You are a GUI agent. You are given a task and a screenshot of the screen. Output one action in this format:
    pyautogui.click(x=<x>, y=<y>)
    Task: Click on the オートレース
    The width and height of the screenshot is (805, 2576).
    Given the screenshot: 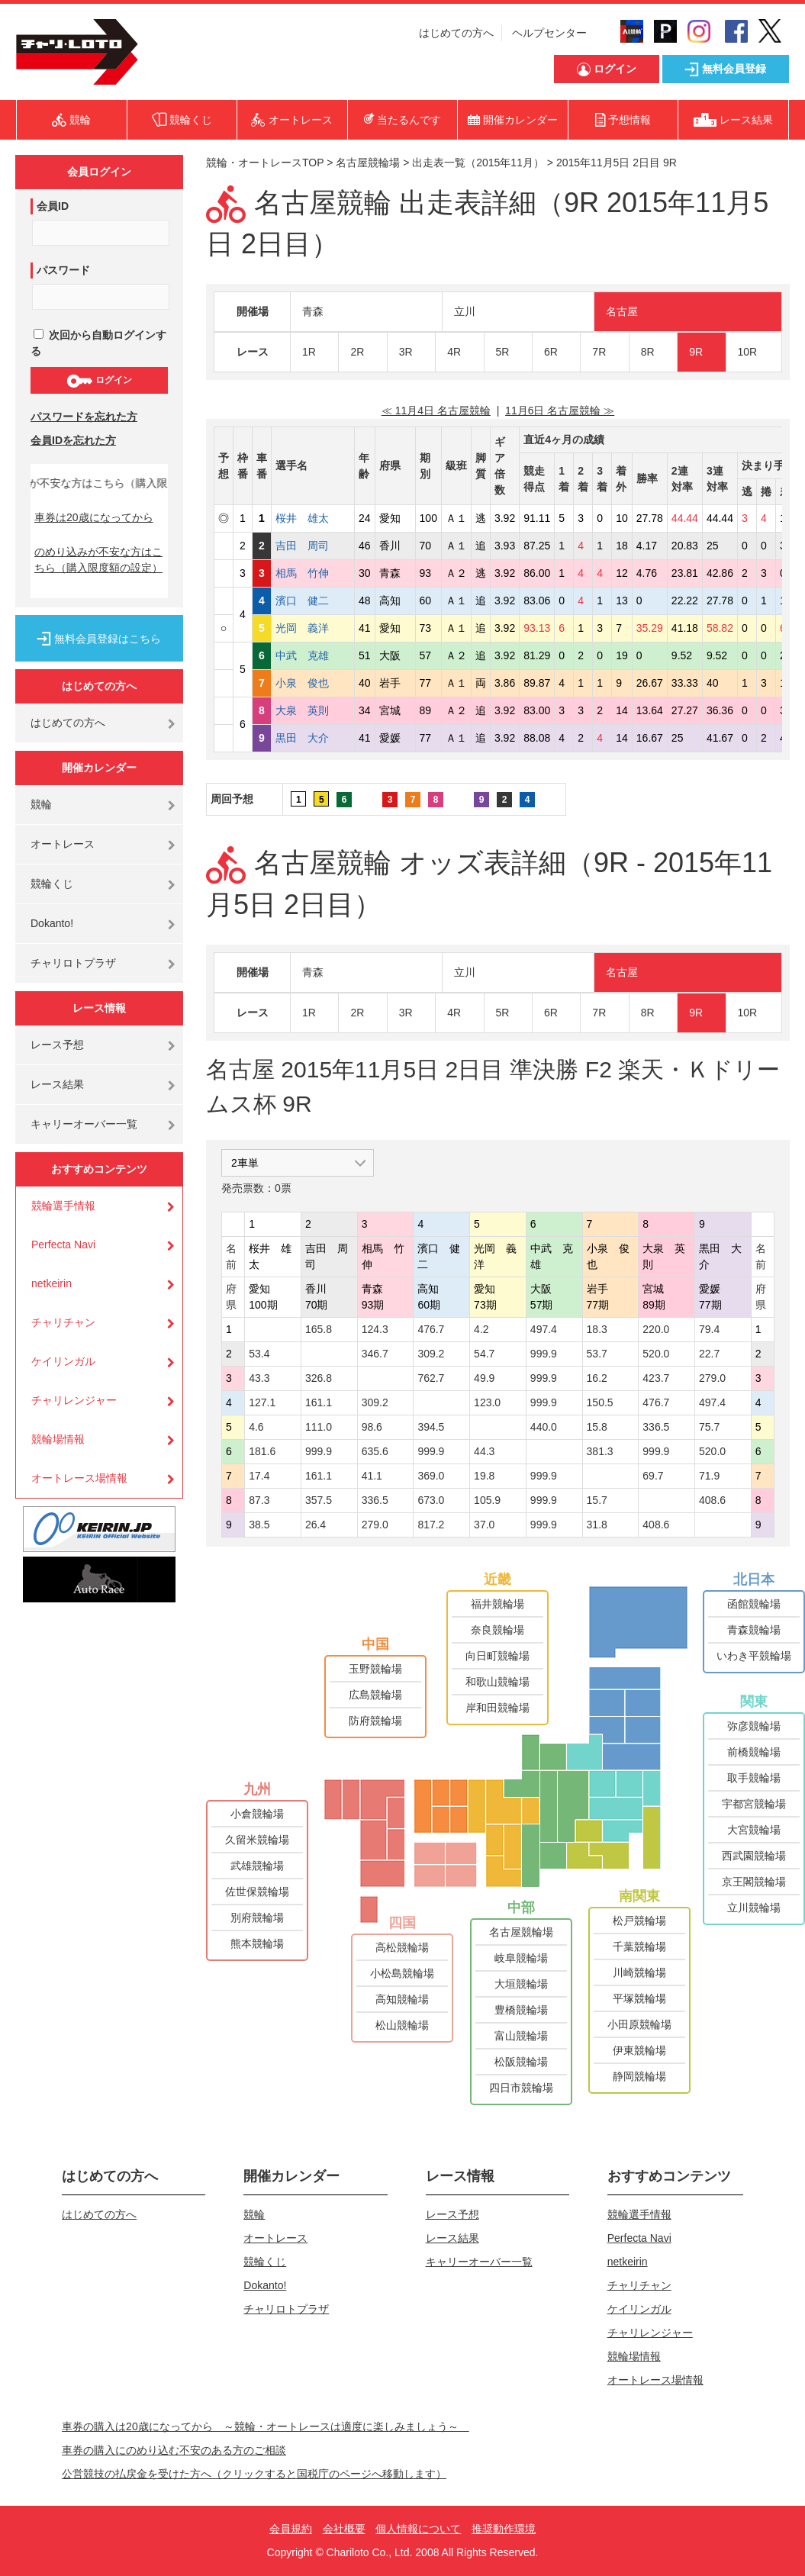 What is the action you would take?
    pyautogui.click(x=63, y=844)
    